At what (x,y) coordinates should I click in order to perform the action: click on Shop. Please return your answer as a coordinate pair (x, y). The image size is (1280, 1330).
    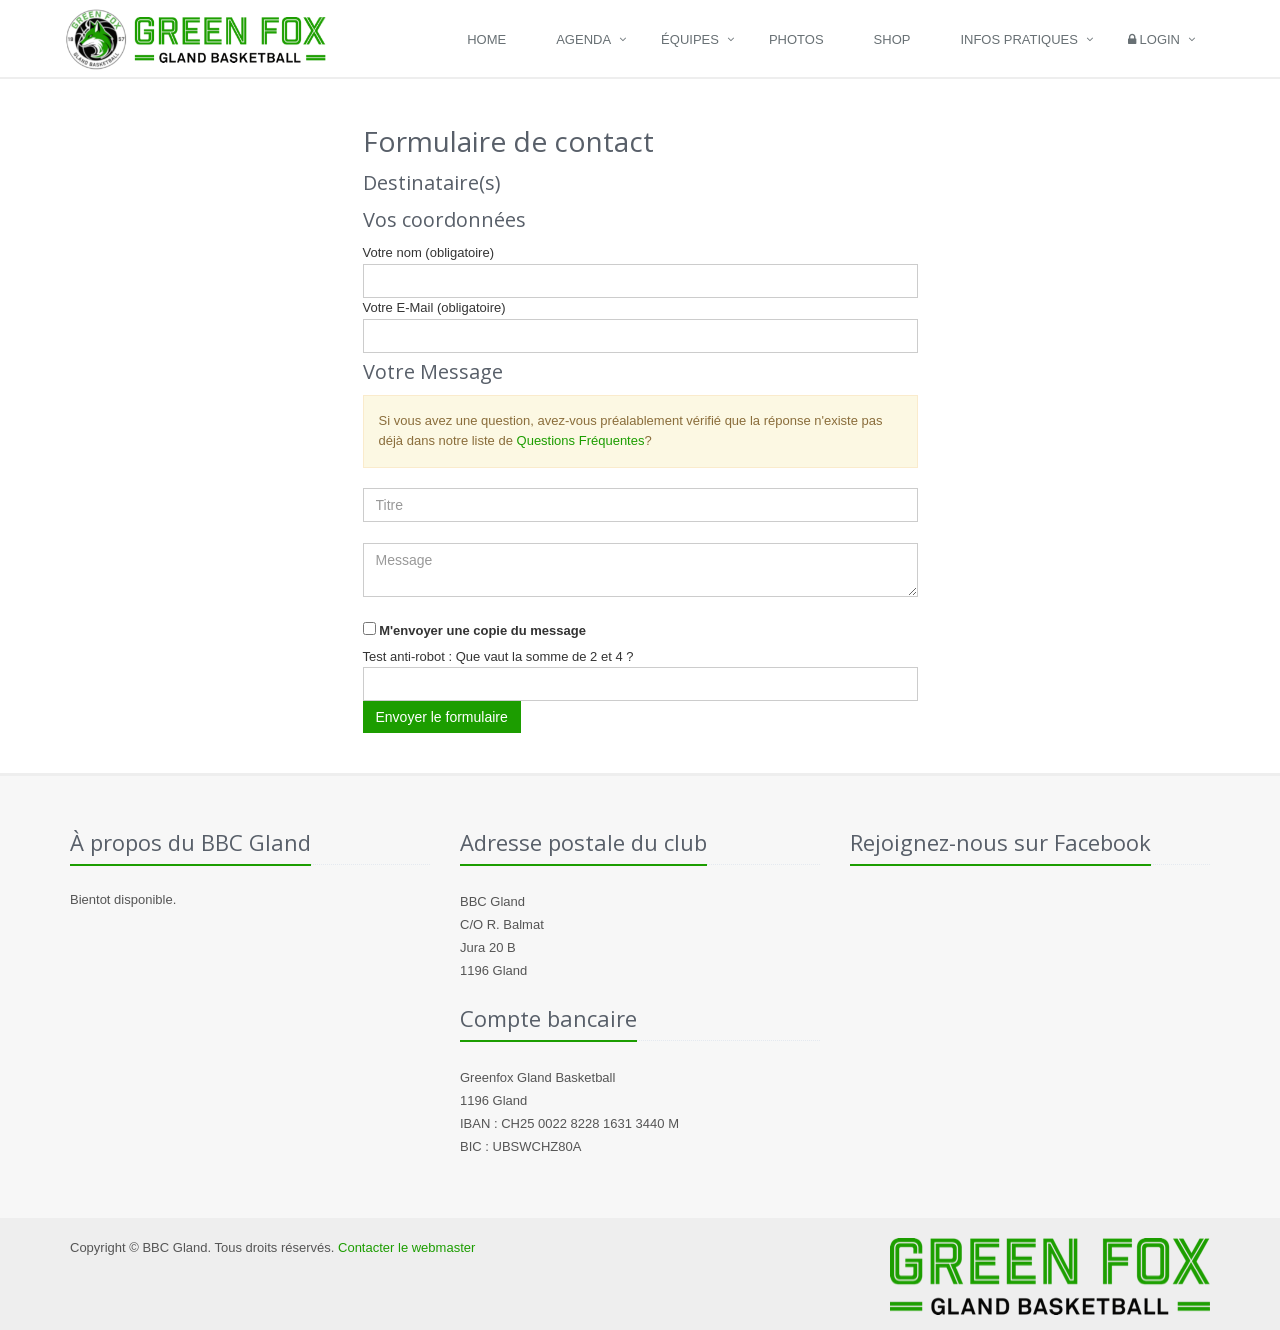
    Looking at the image, I should click on (892, 39).